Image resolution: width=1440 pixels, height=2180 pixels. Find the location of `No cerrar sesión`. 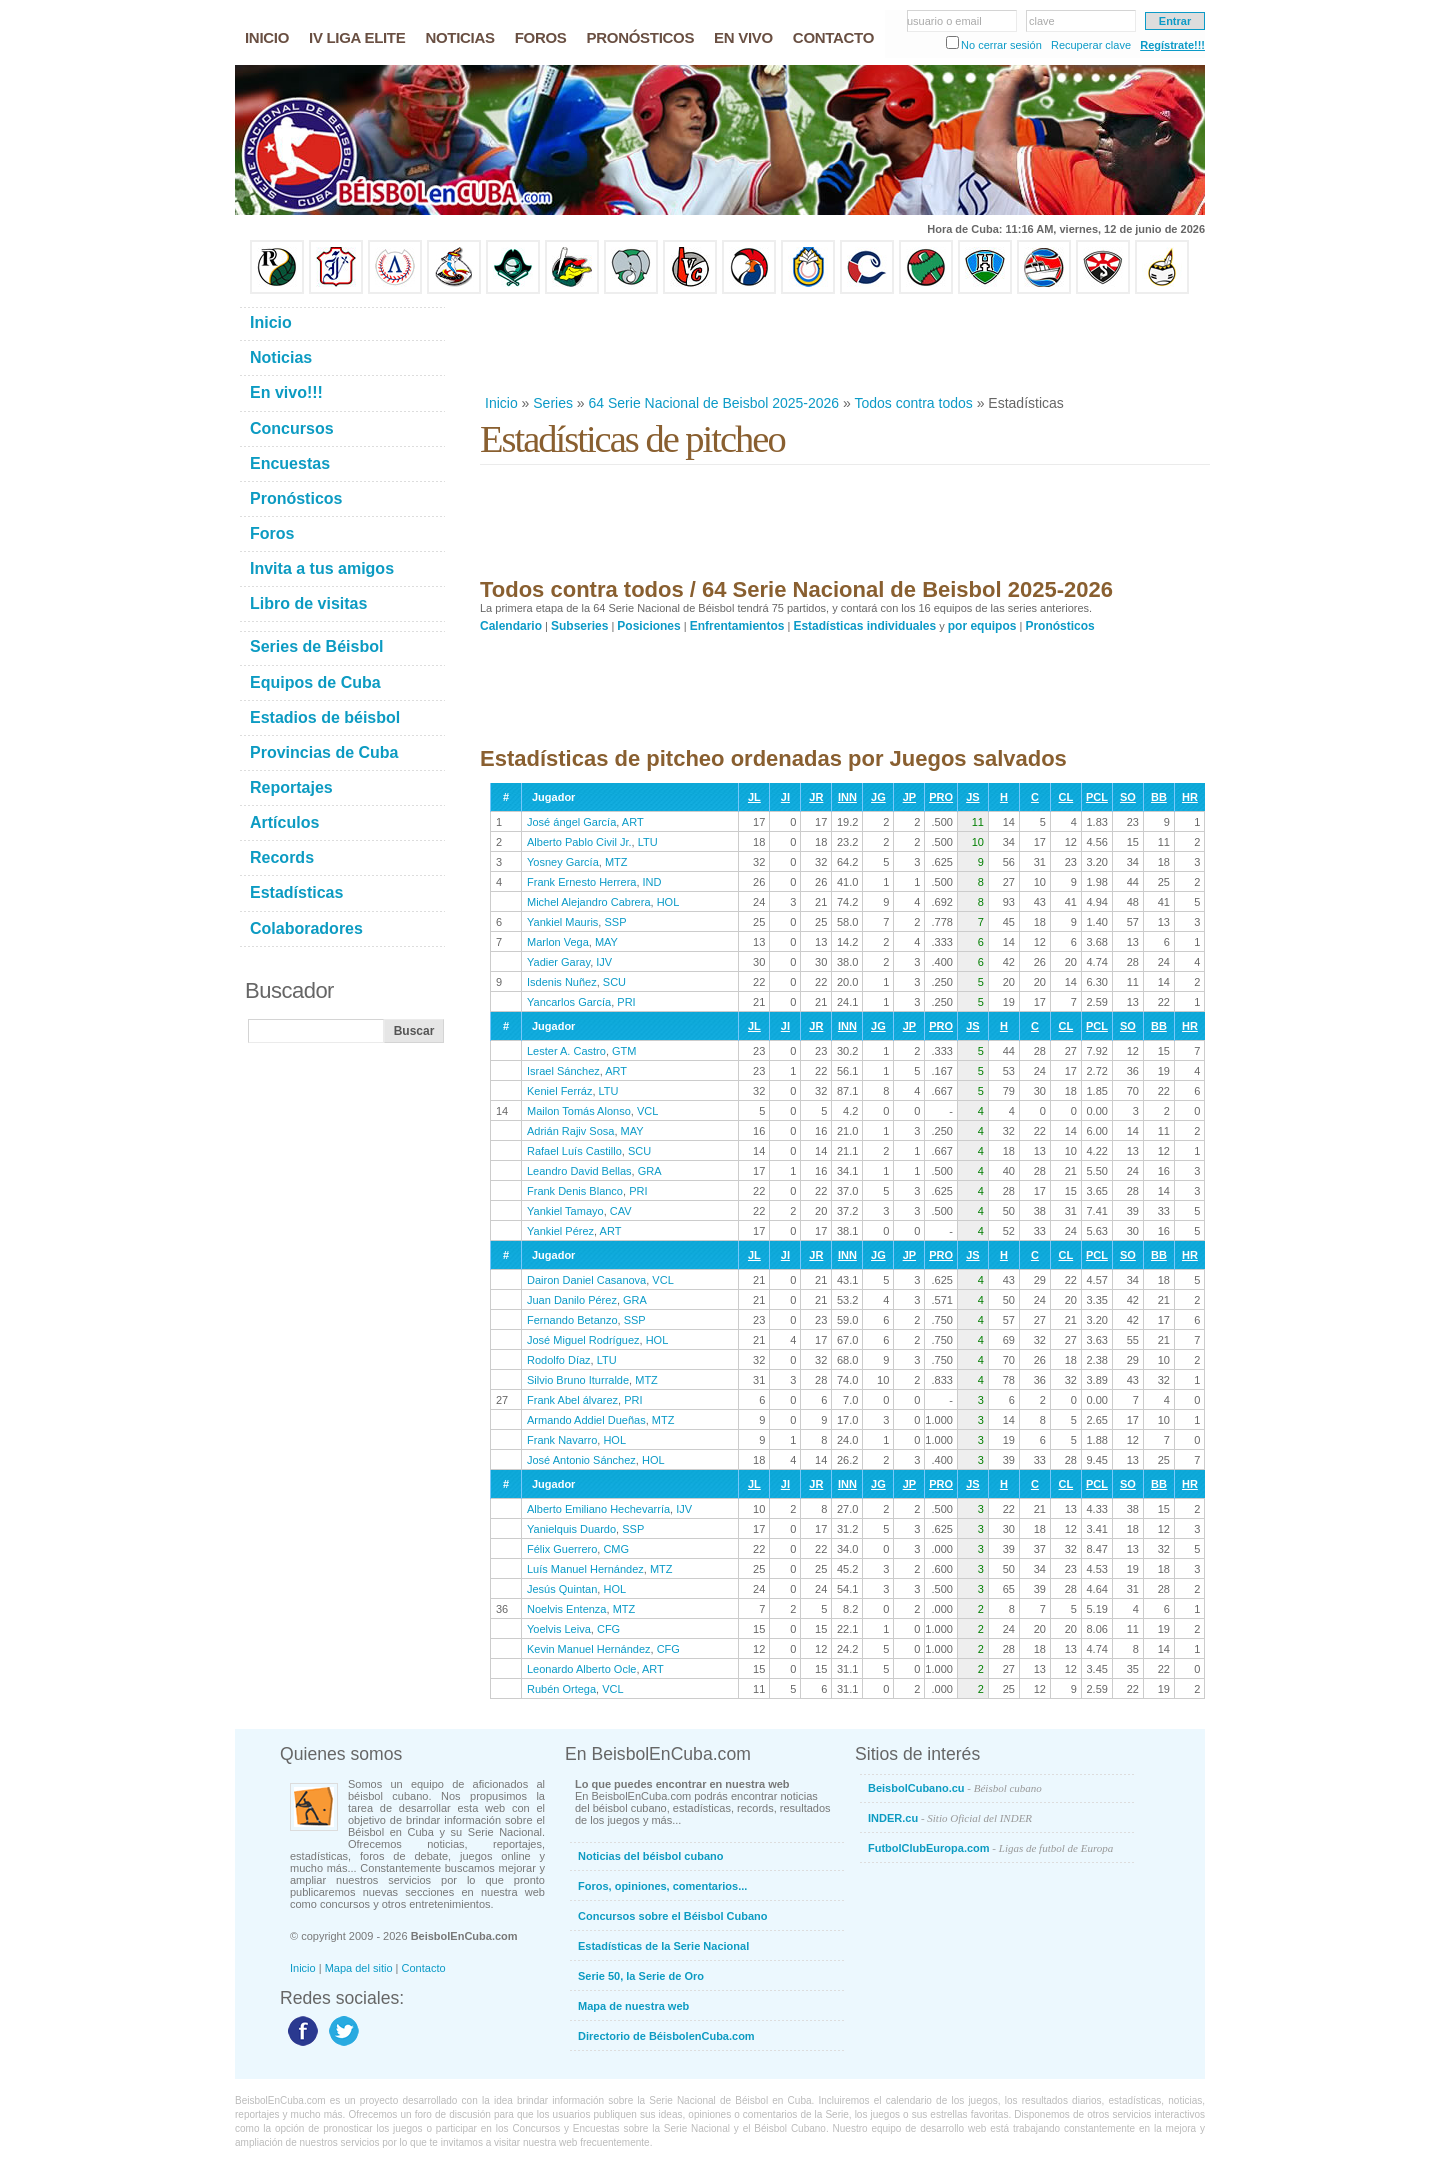

No cerrar sesión is located at coordinates (1001, 45).